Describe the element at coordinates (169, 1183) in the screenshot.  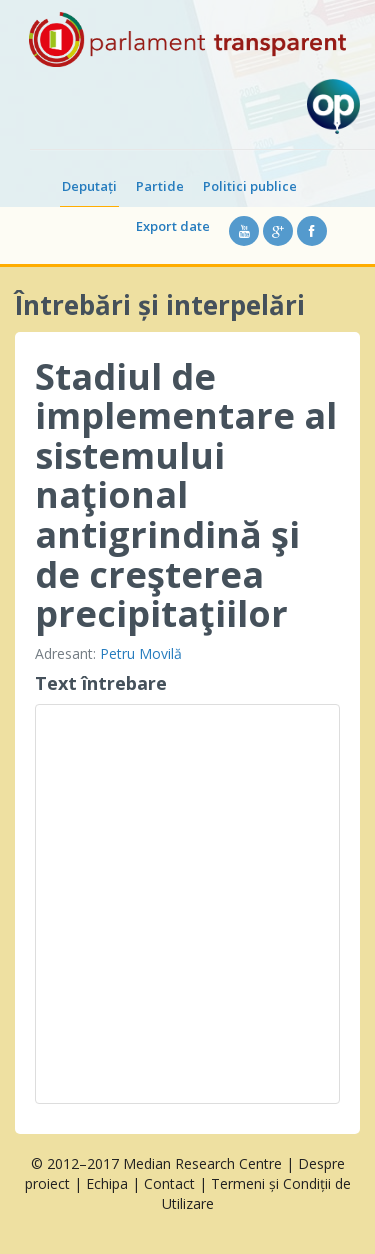
I see `Contact` at that location.